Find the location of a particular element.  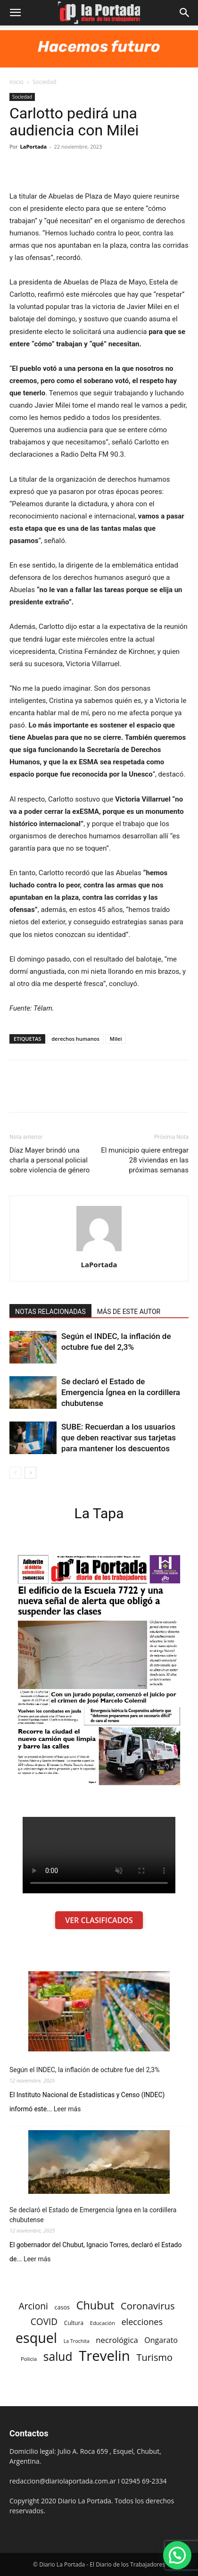

[next-page] is located at coordinates (30, 1473).